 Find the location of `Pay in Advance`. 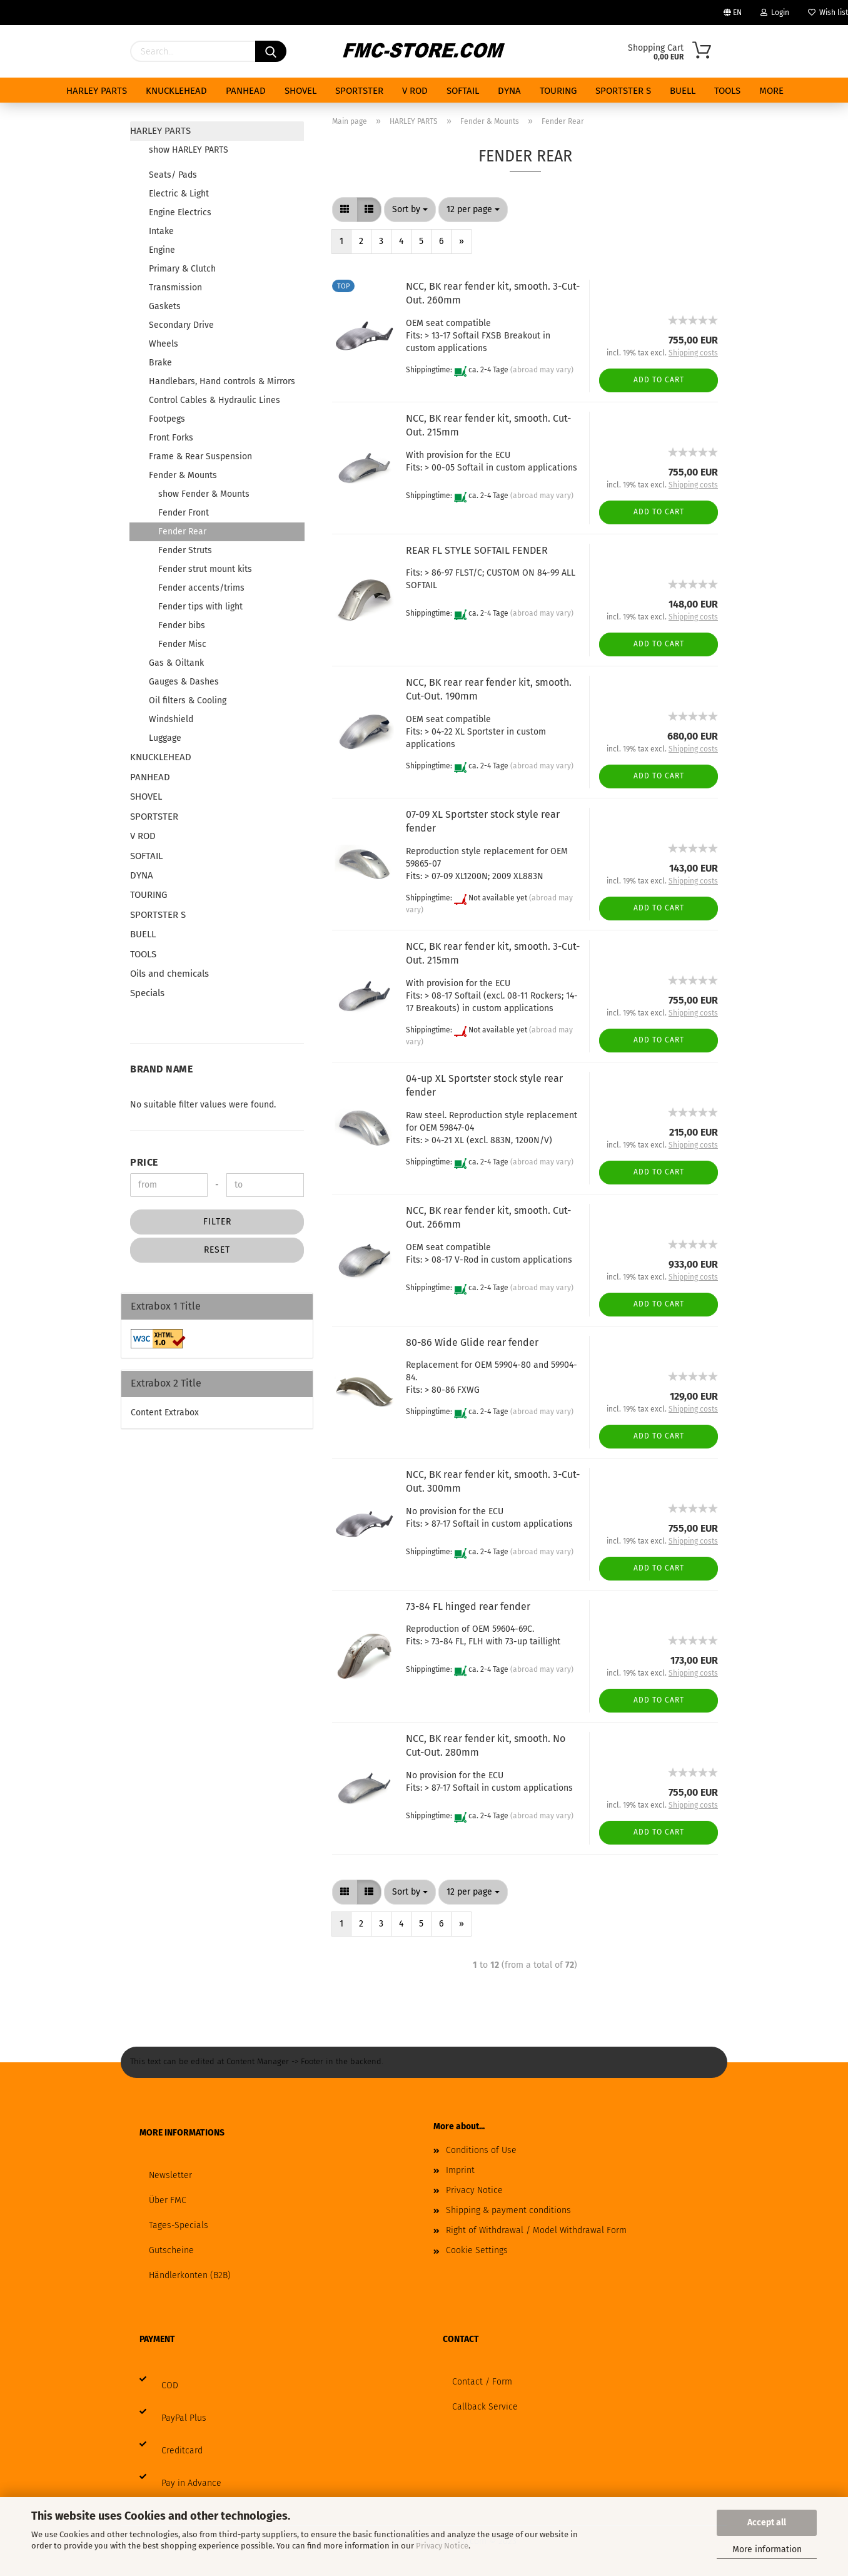

Pay in Advance is located at coordinates (191, 2483).